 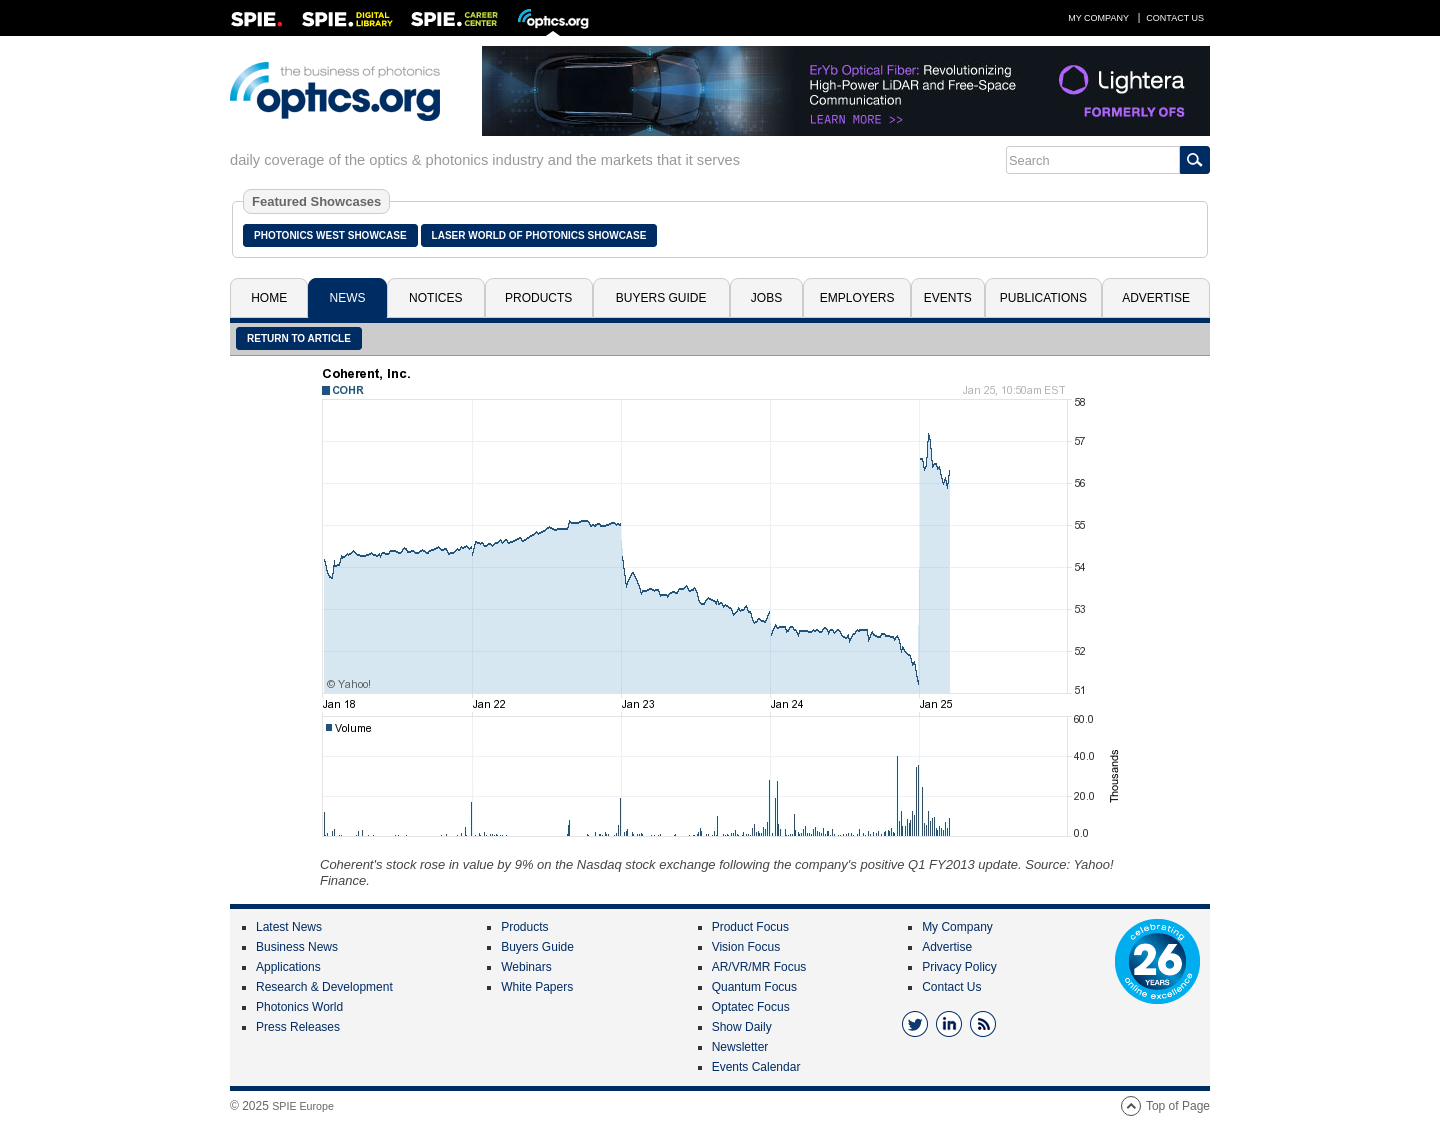 I want to click on Top of Page, so click(x=1178, y=1106).